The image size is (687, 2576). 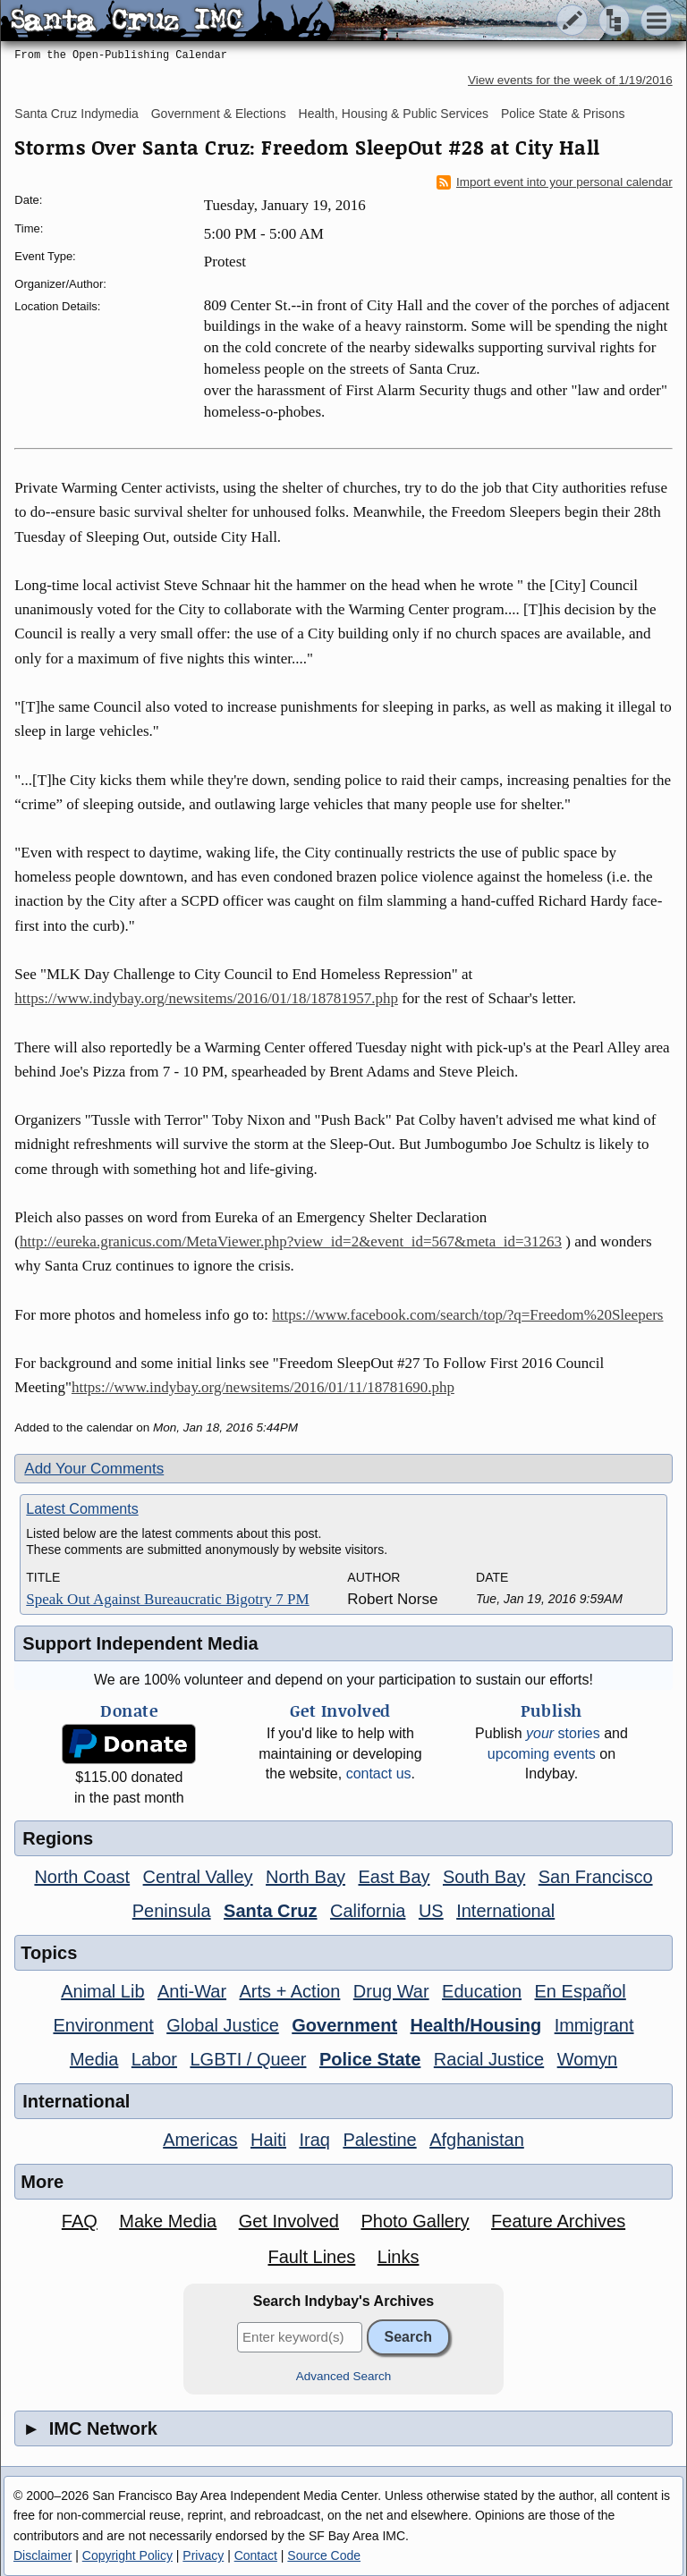 I want to click on Add Your Comments, so click(x=94, y=1468).